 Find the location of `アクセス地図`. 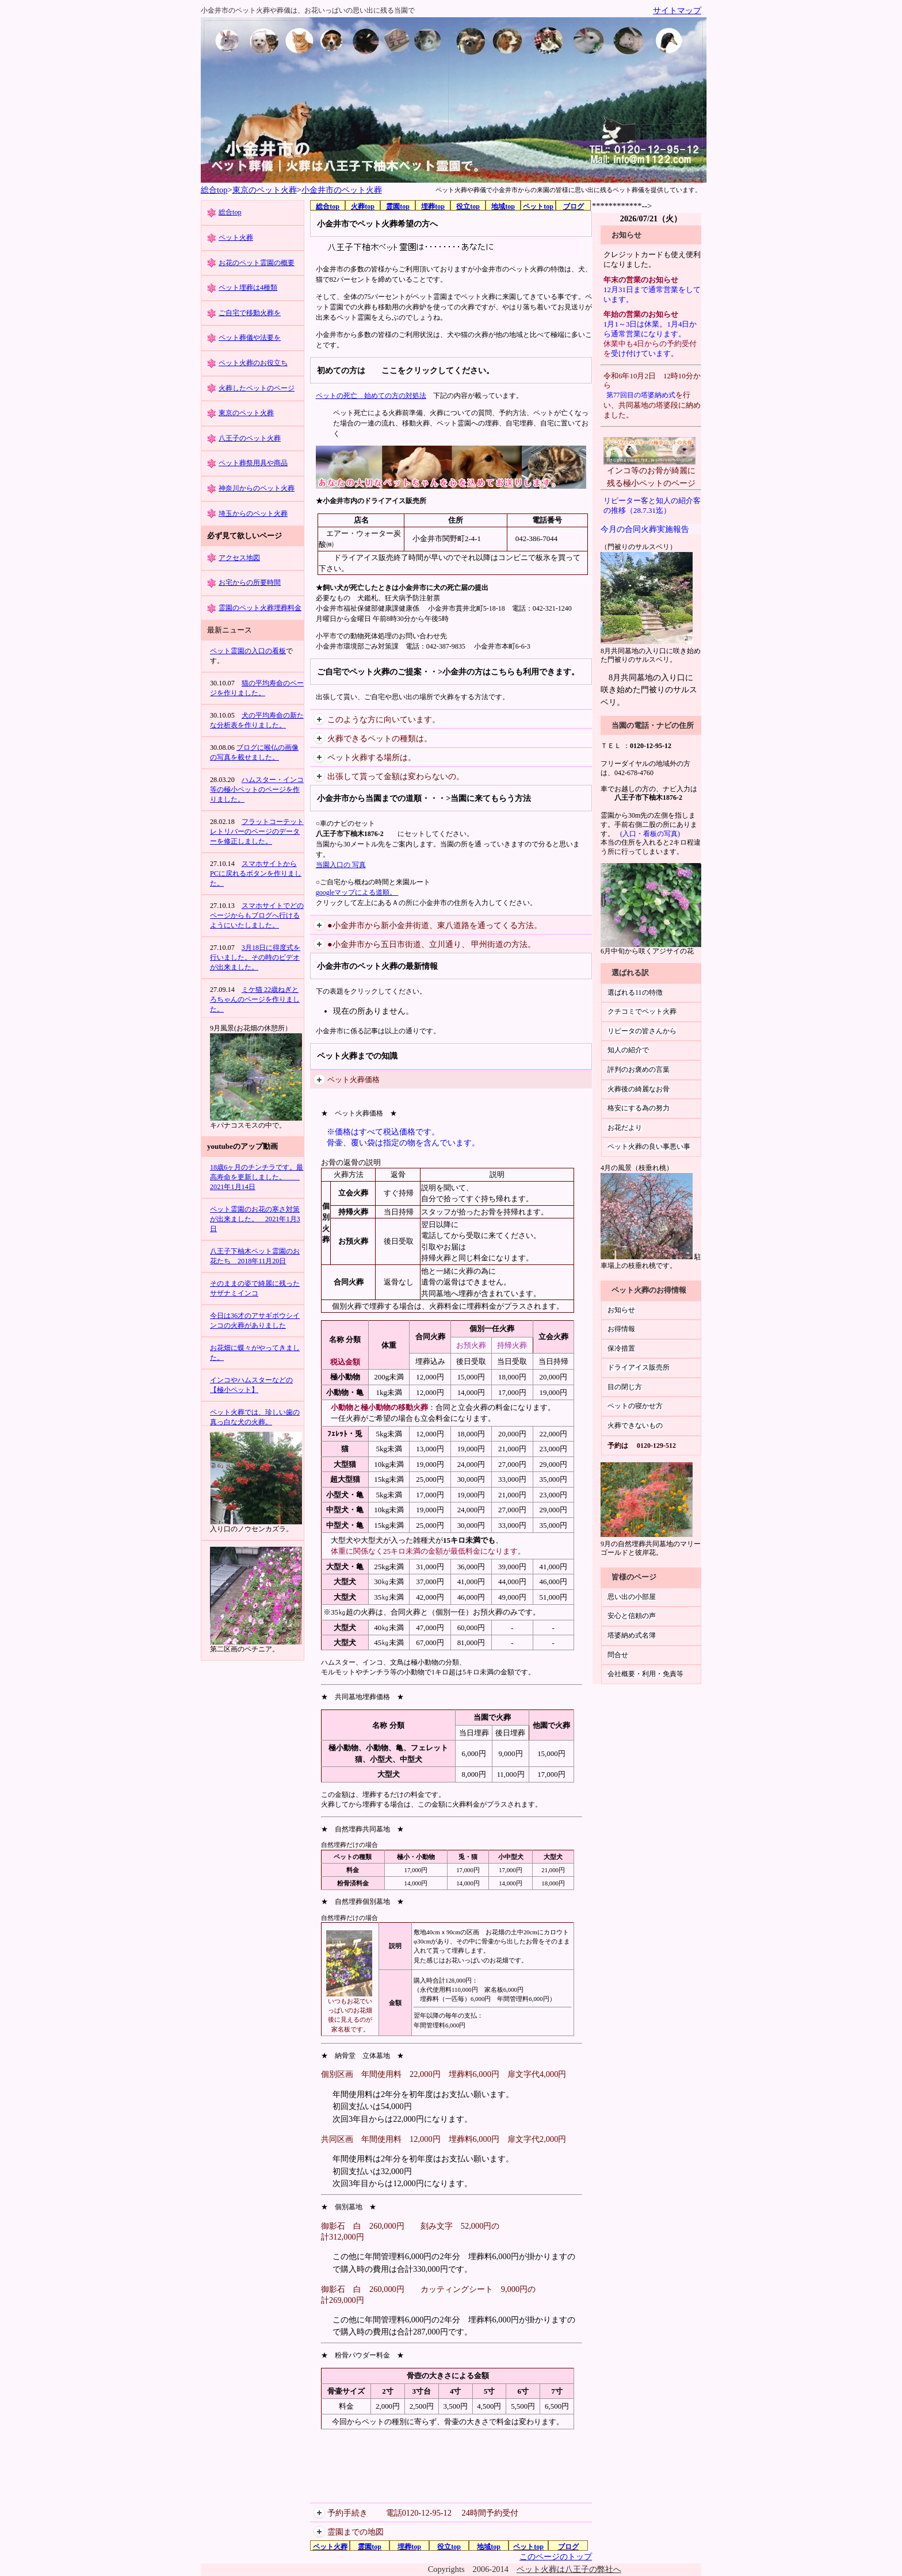

アクセス地図 is located at coordinates (239, 558).